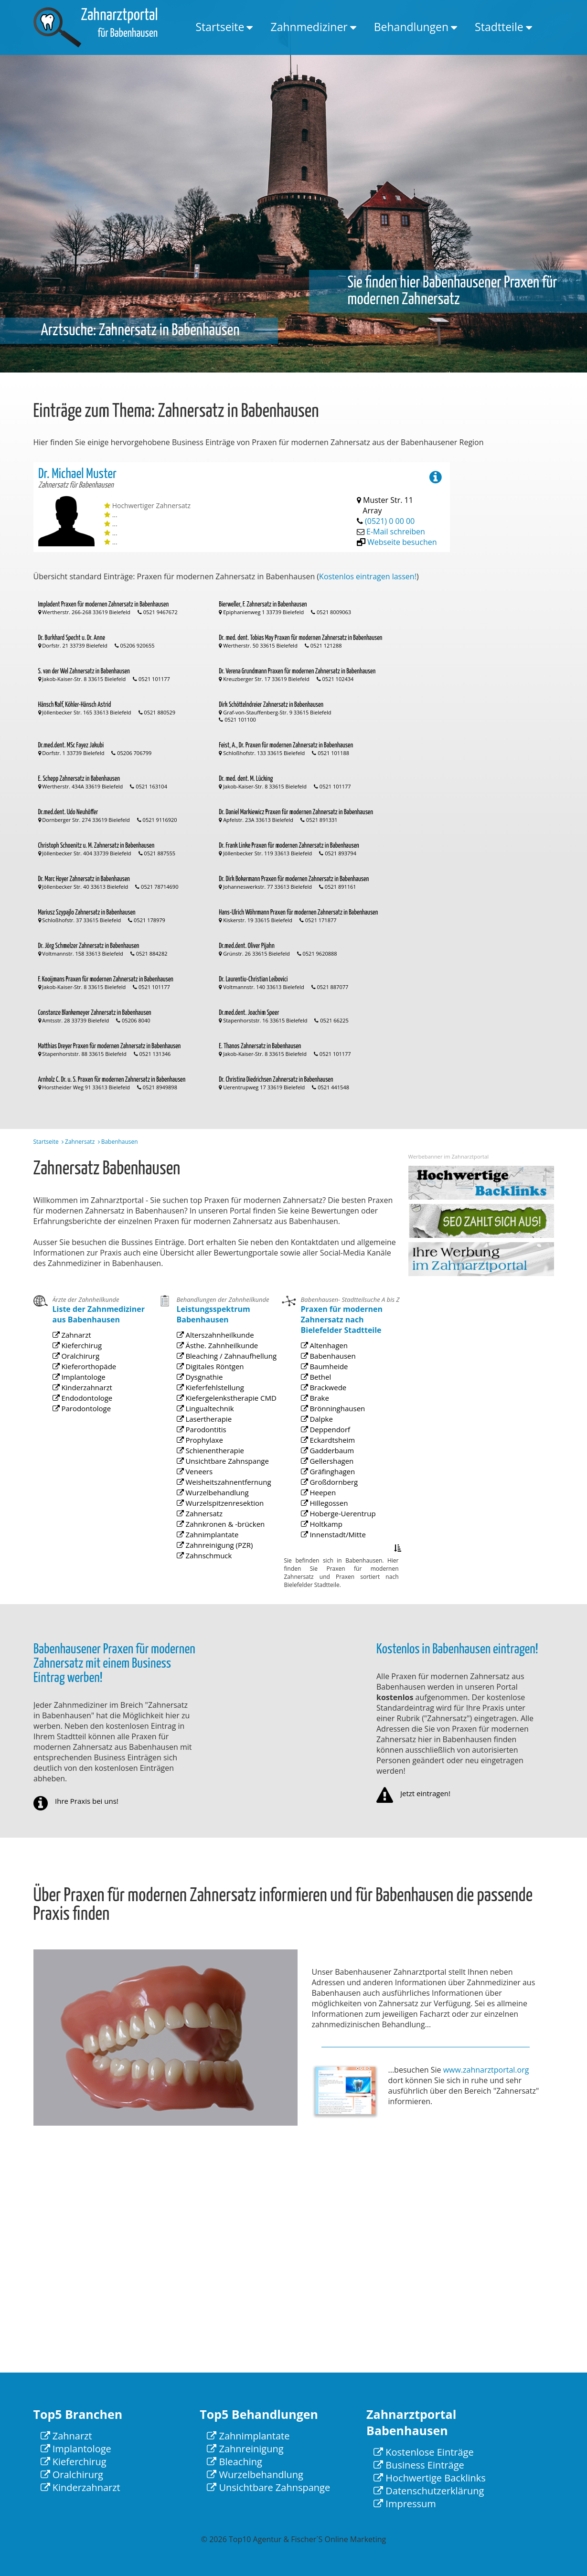  I want to click on Implantologe, so click(84, 1413).